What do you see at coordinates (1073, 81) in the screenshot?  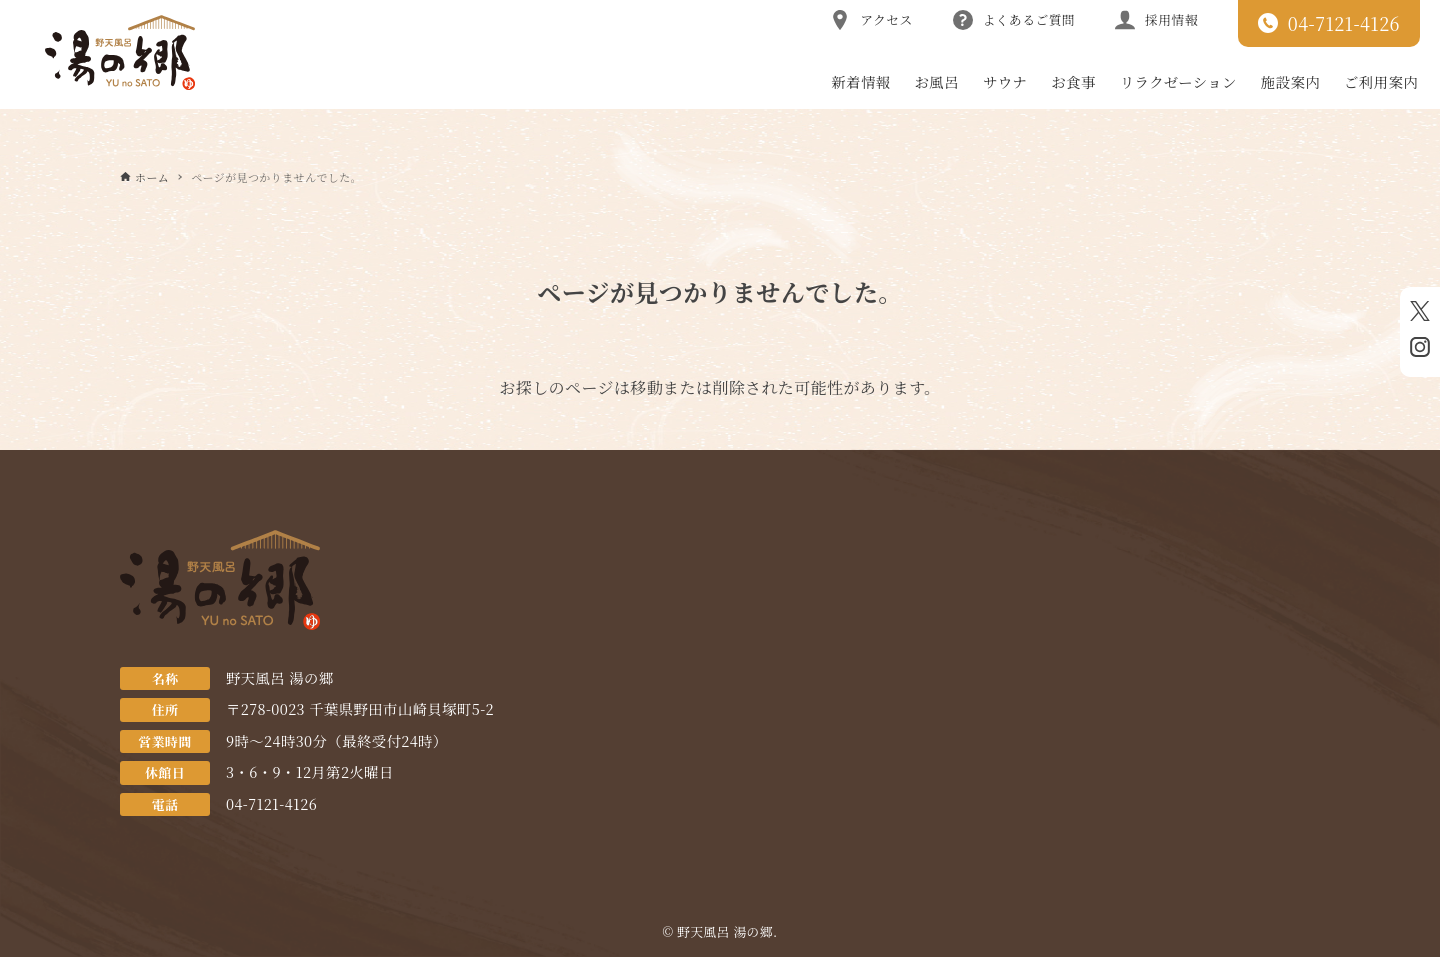 I see `お食事` at bounding box center [1073, 81].